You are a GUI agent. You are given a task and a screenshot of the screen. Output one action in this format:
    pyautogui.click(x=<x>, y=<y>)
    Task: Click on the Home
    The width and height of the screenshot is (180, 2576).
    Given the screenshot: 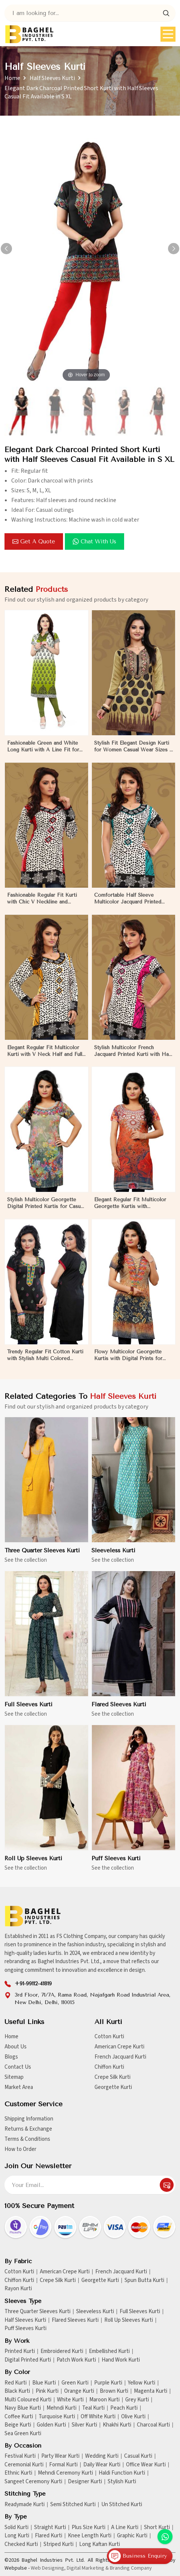 What is the action you would take?
    pyautogui.click(x=12, y=78)
    